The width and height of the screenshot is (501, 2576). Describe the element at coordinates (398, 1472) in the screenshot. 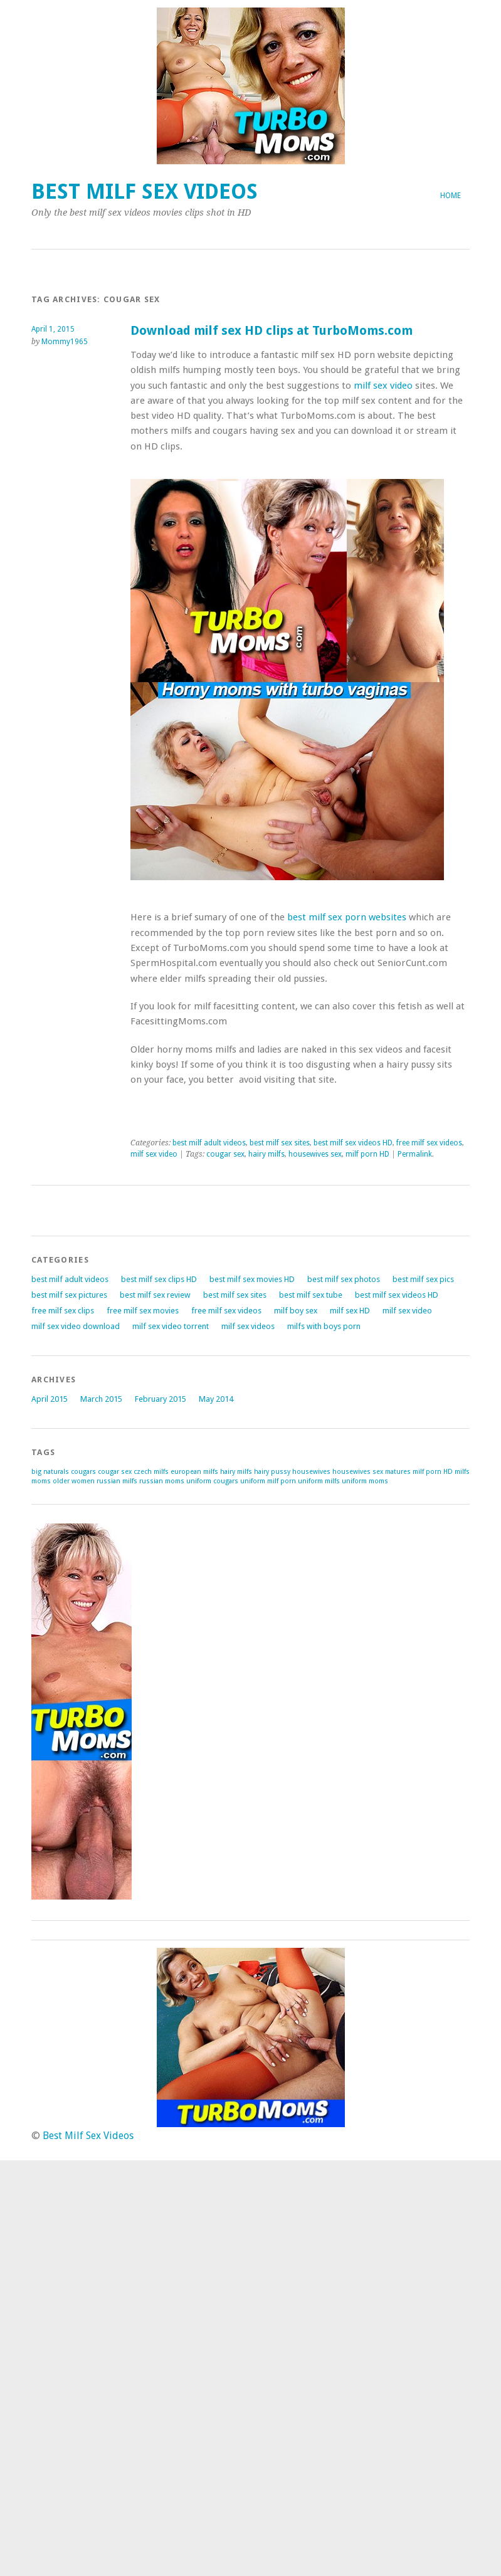

I see `matures` at that location.